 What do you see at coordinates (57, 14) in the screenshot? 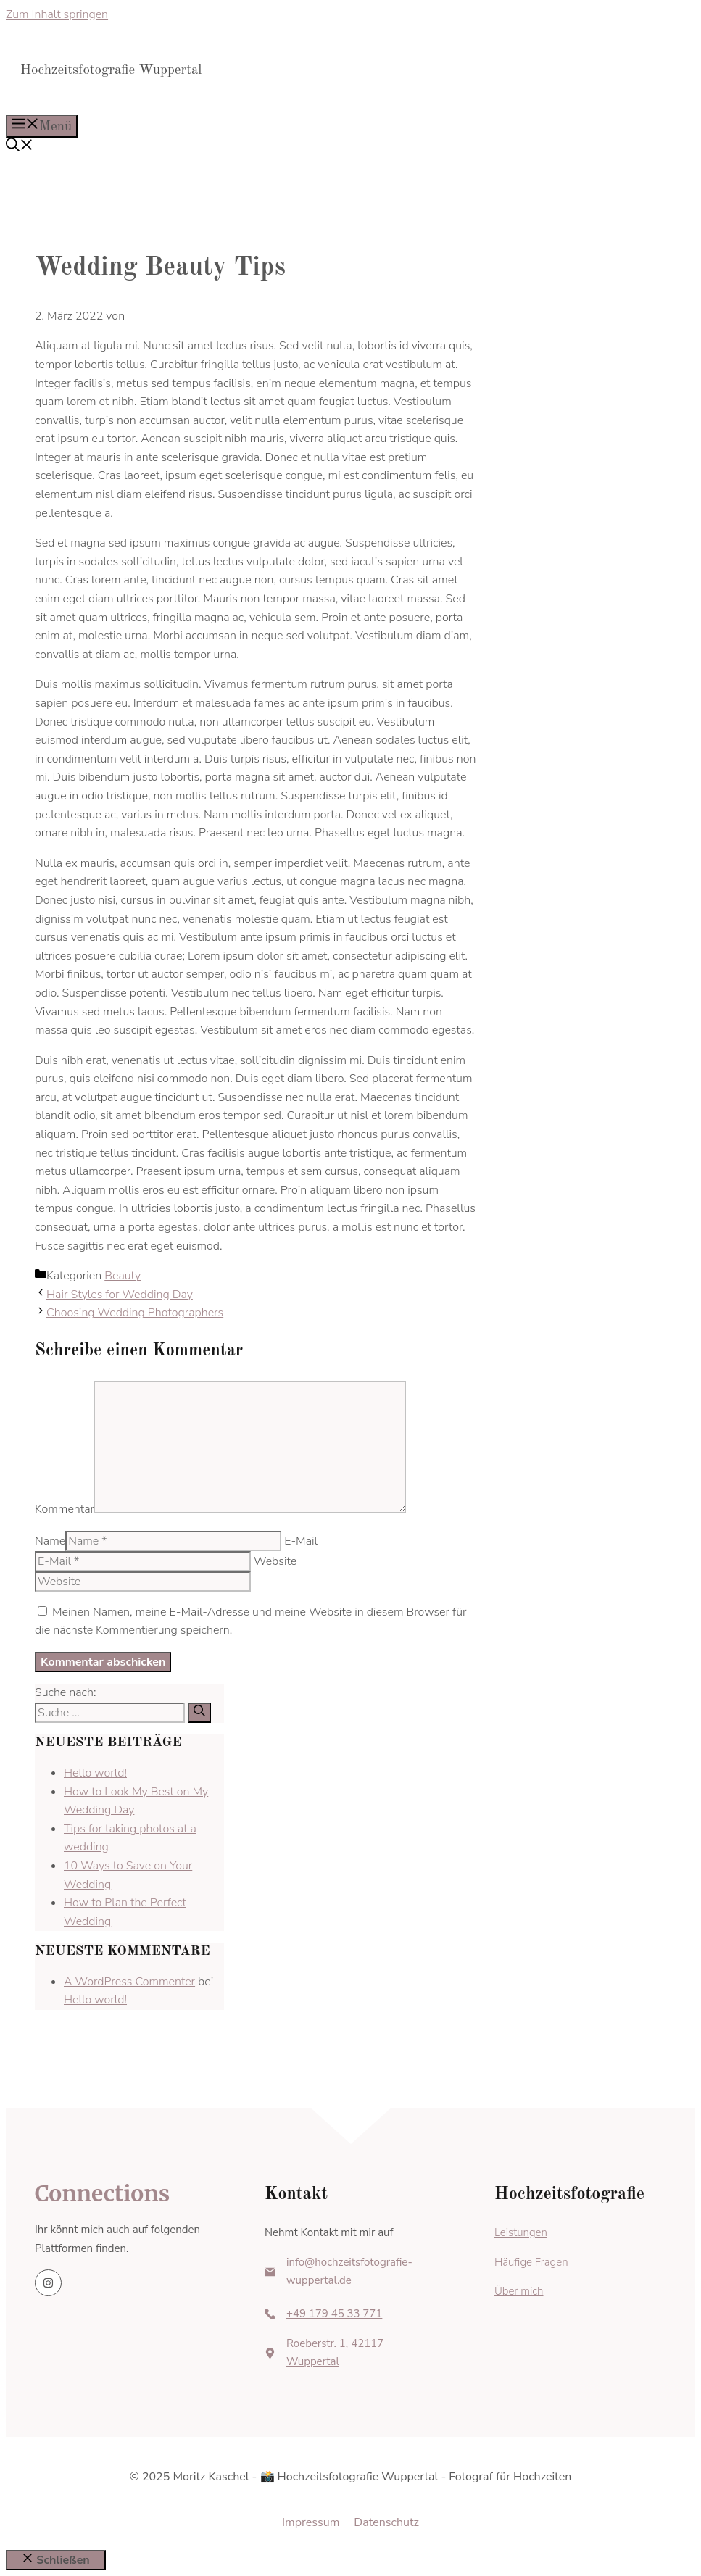
I see `Zum Inhalt springen` at bounding box center [57, 14].